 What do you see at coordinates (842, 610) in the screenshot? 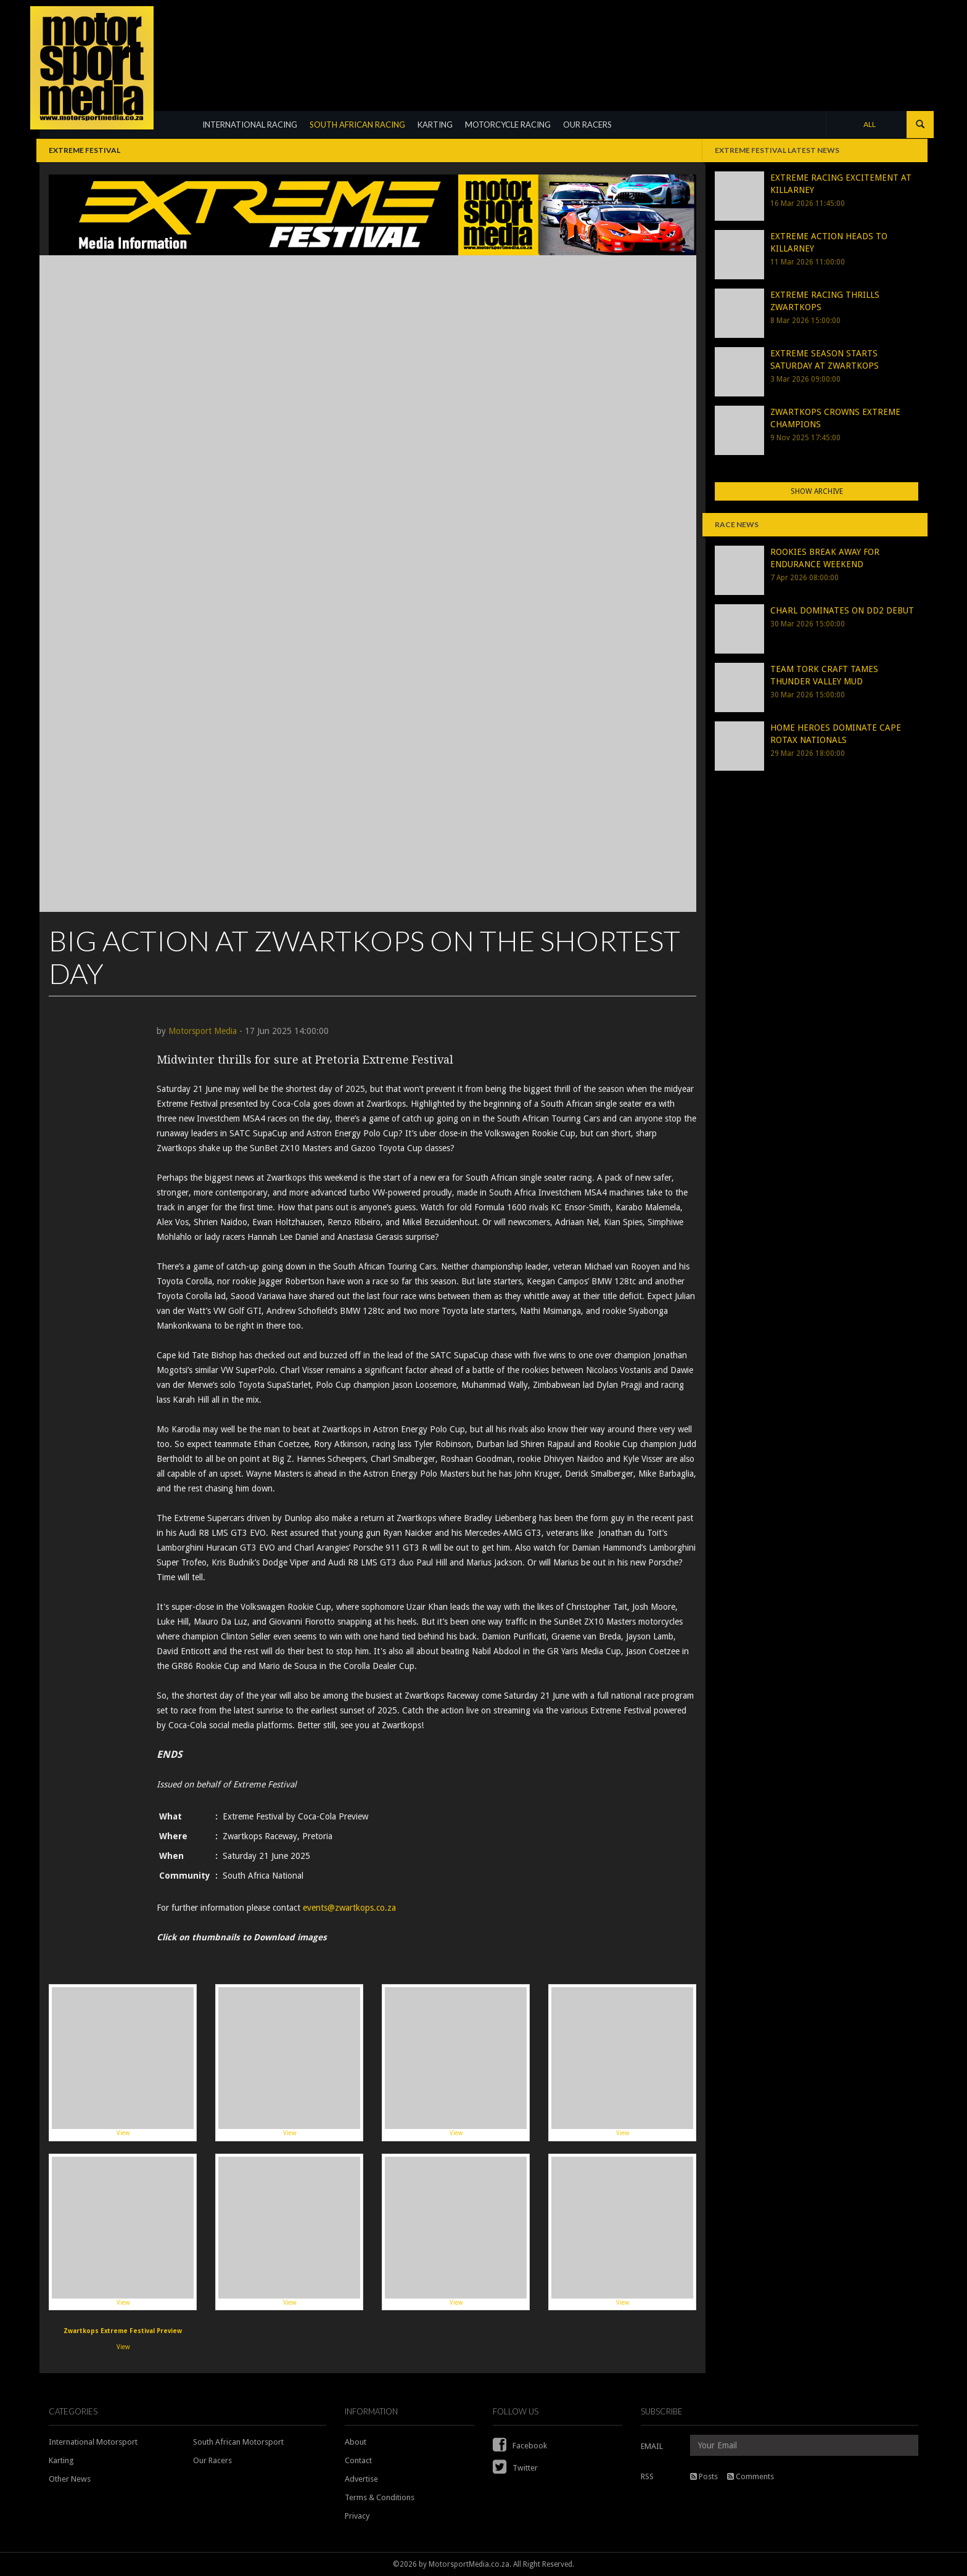
I see `CHARL DOMINATES ON DD2 DEBUT` at bounding box center [842, 610].